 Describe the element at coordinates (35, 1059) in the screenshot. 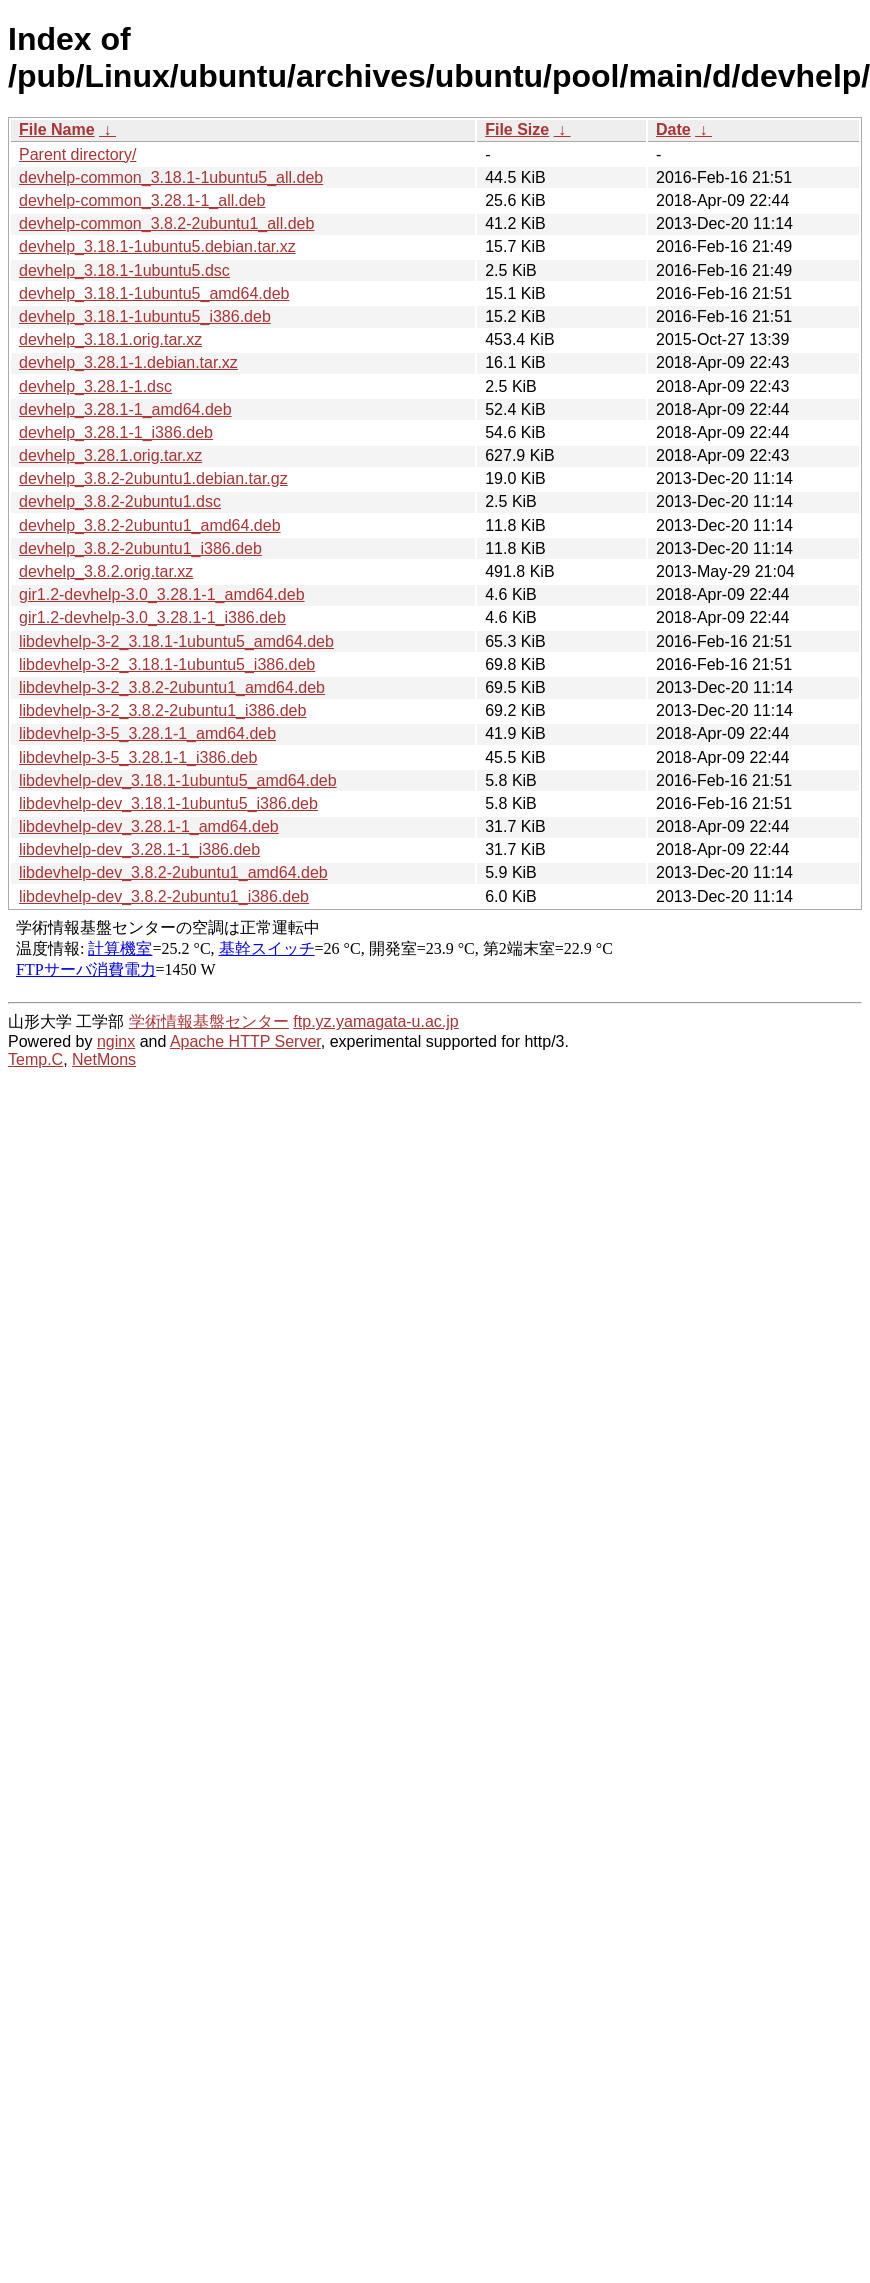

I see `Temp.C` at that location.